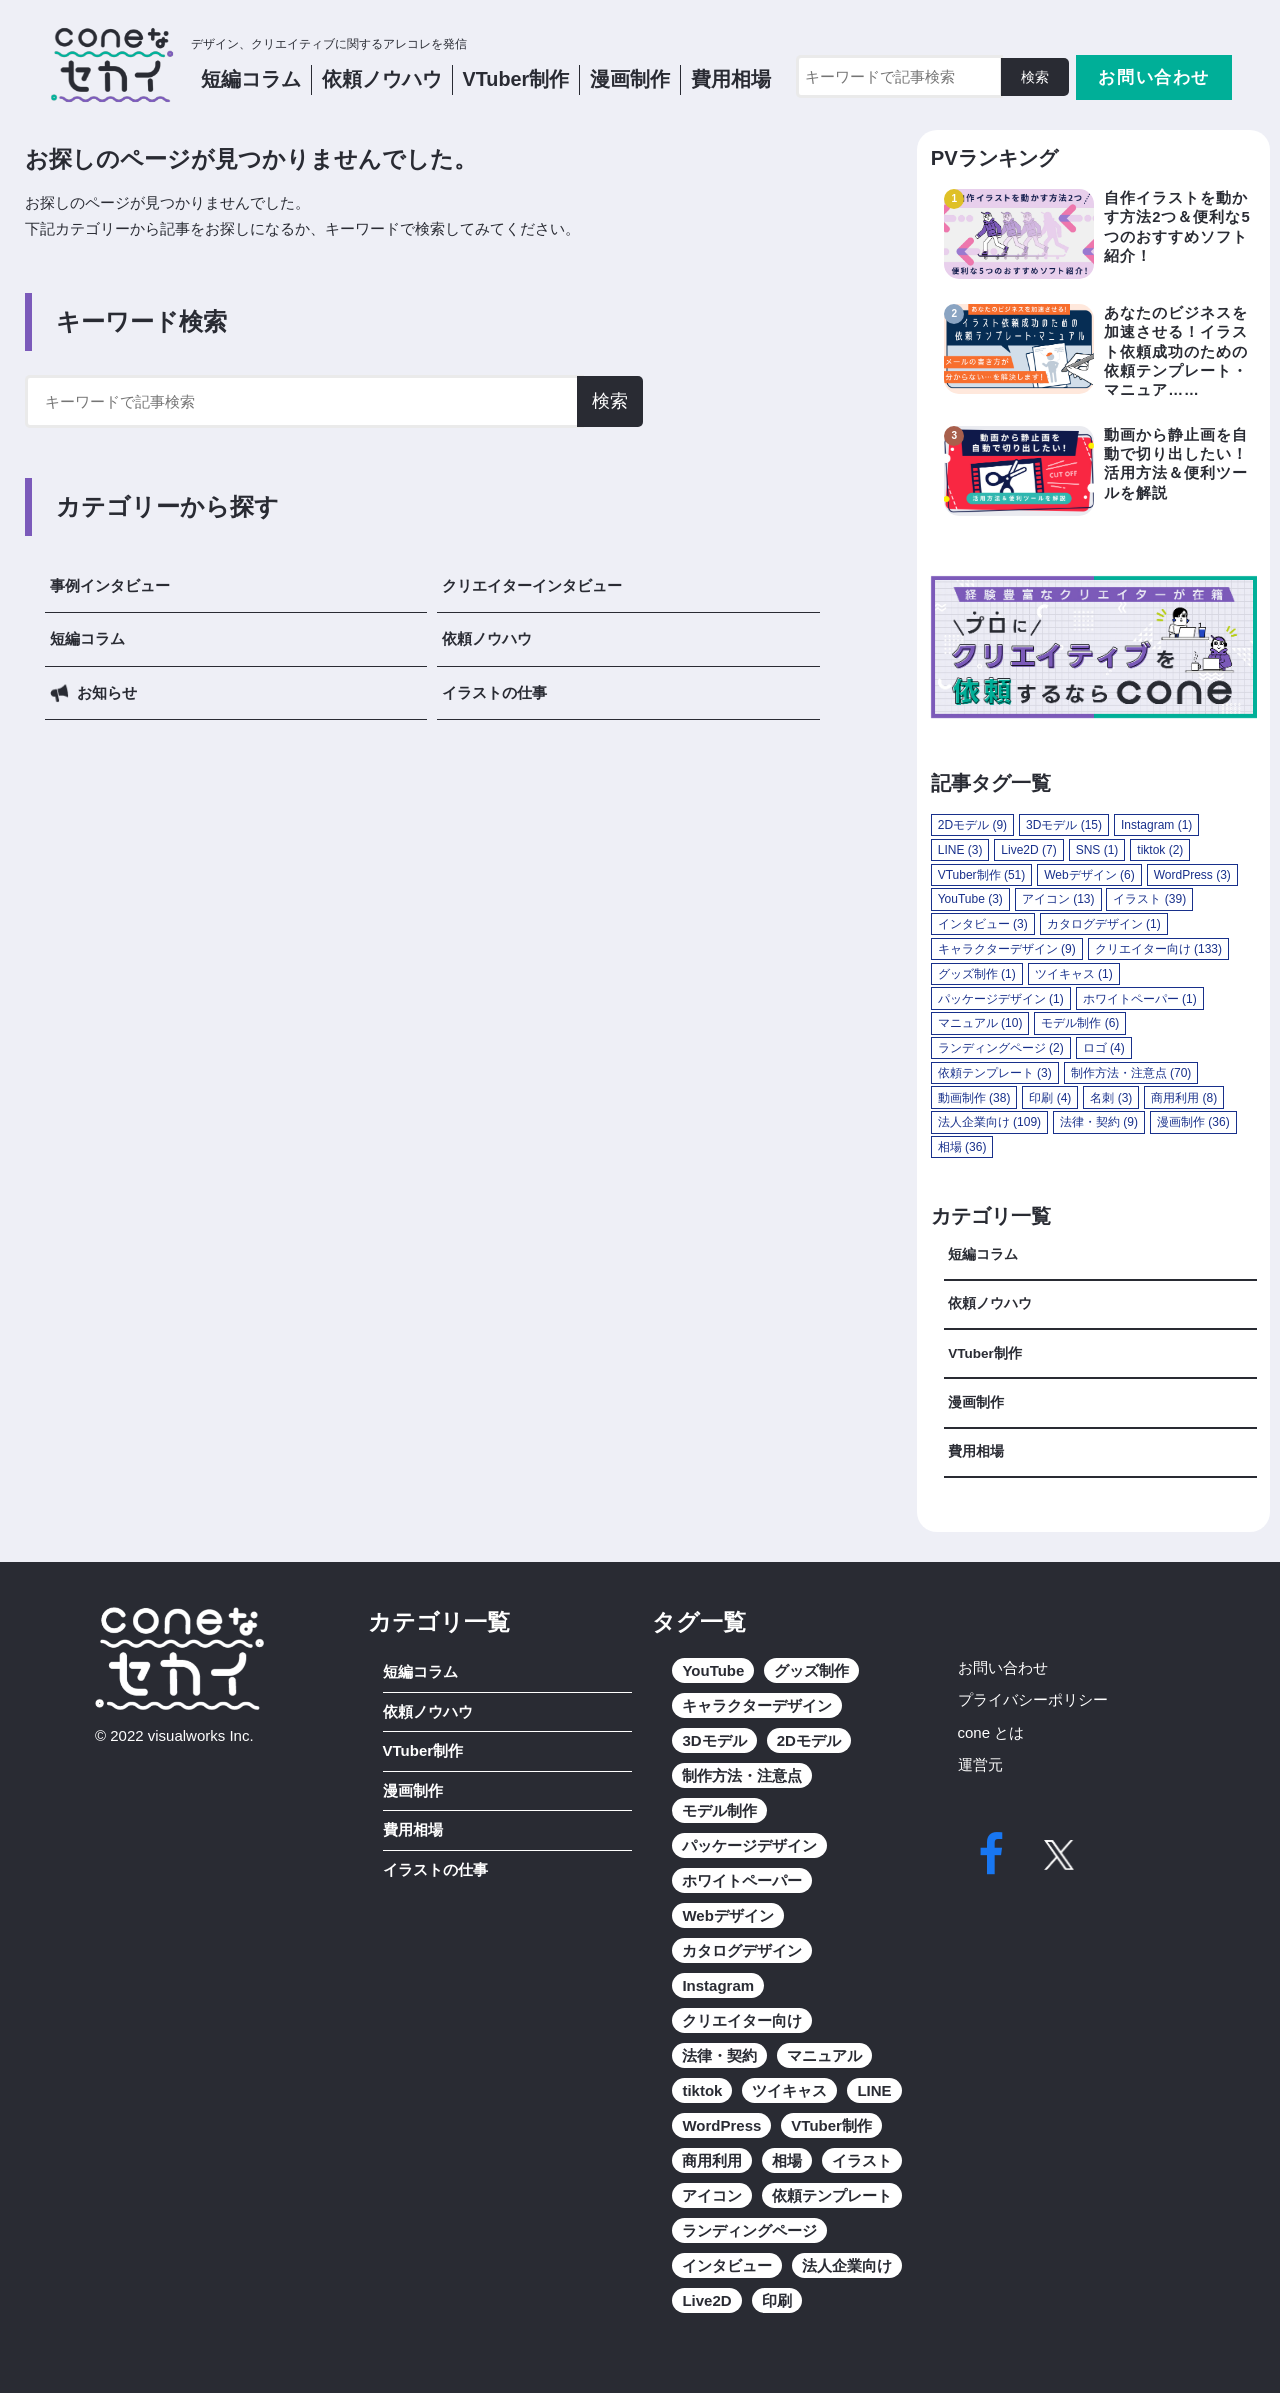  Describe the element at coordinates (980, 1764) in the screenshot. I see `運営元` at that location.